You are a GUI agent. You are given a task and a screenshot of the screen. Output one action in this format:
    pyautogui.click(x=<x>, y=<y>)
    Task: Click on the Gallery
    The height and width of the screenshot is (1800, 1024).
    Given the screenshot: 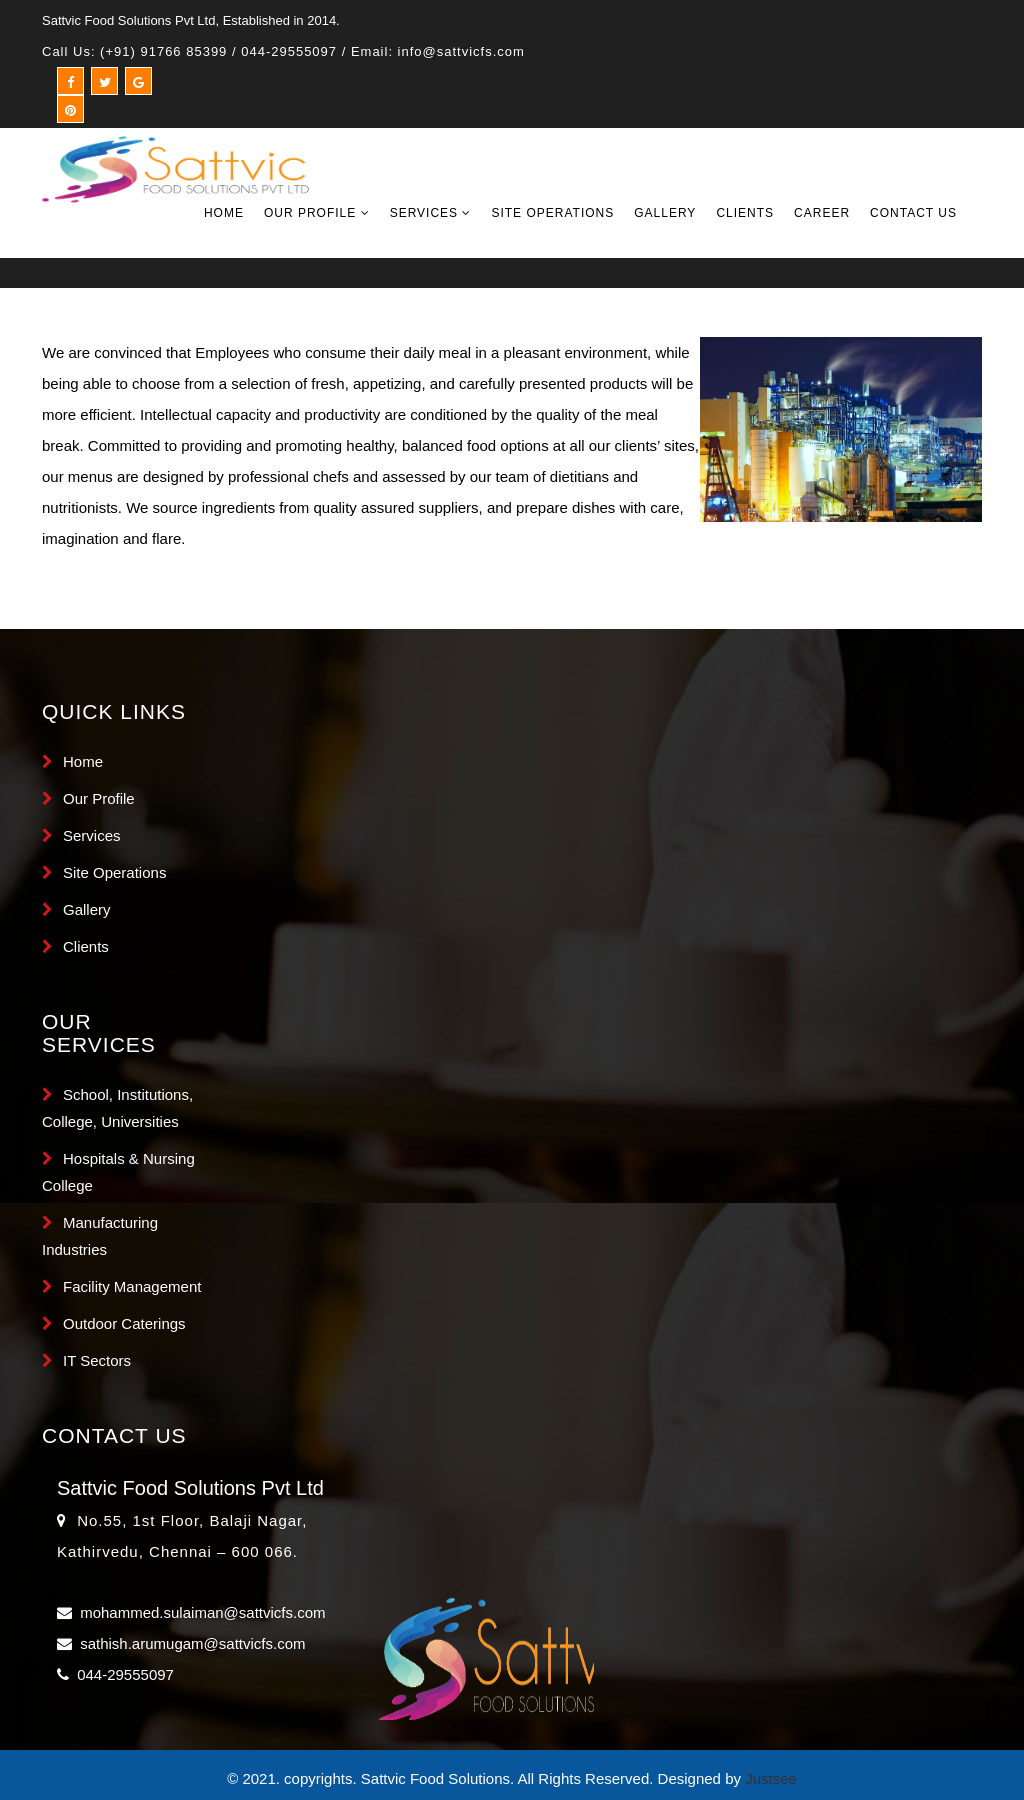 What is the action you would take?
    pyautogui.click(x=665, y=213)
    